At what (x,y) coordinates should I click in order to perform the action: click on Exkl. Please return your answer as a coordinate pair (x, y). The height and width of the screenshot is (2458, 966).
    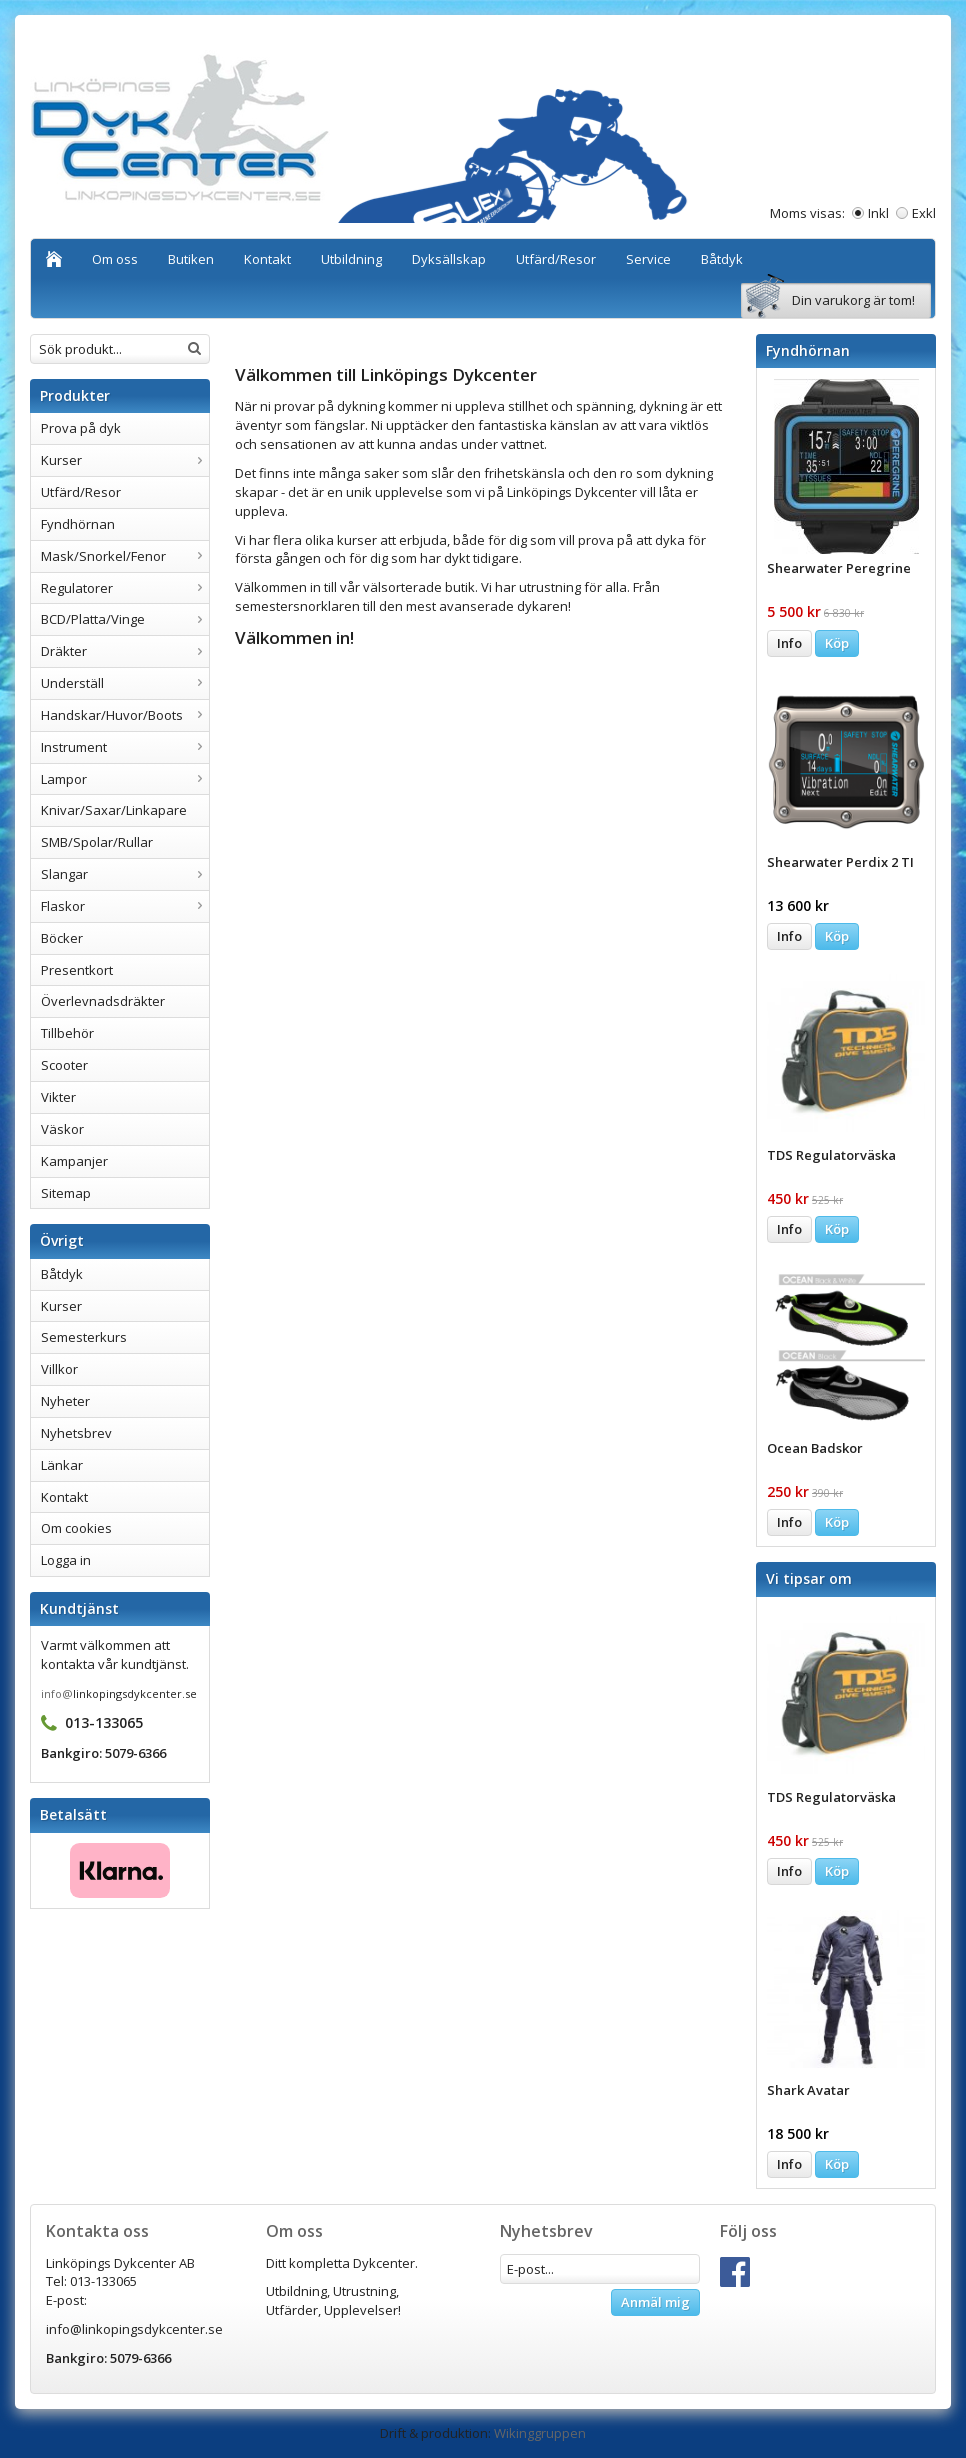
    Looking at the image, I should click on (924, 213).